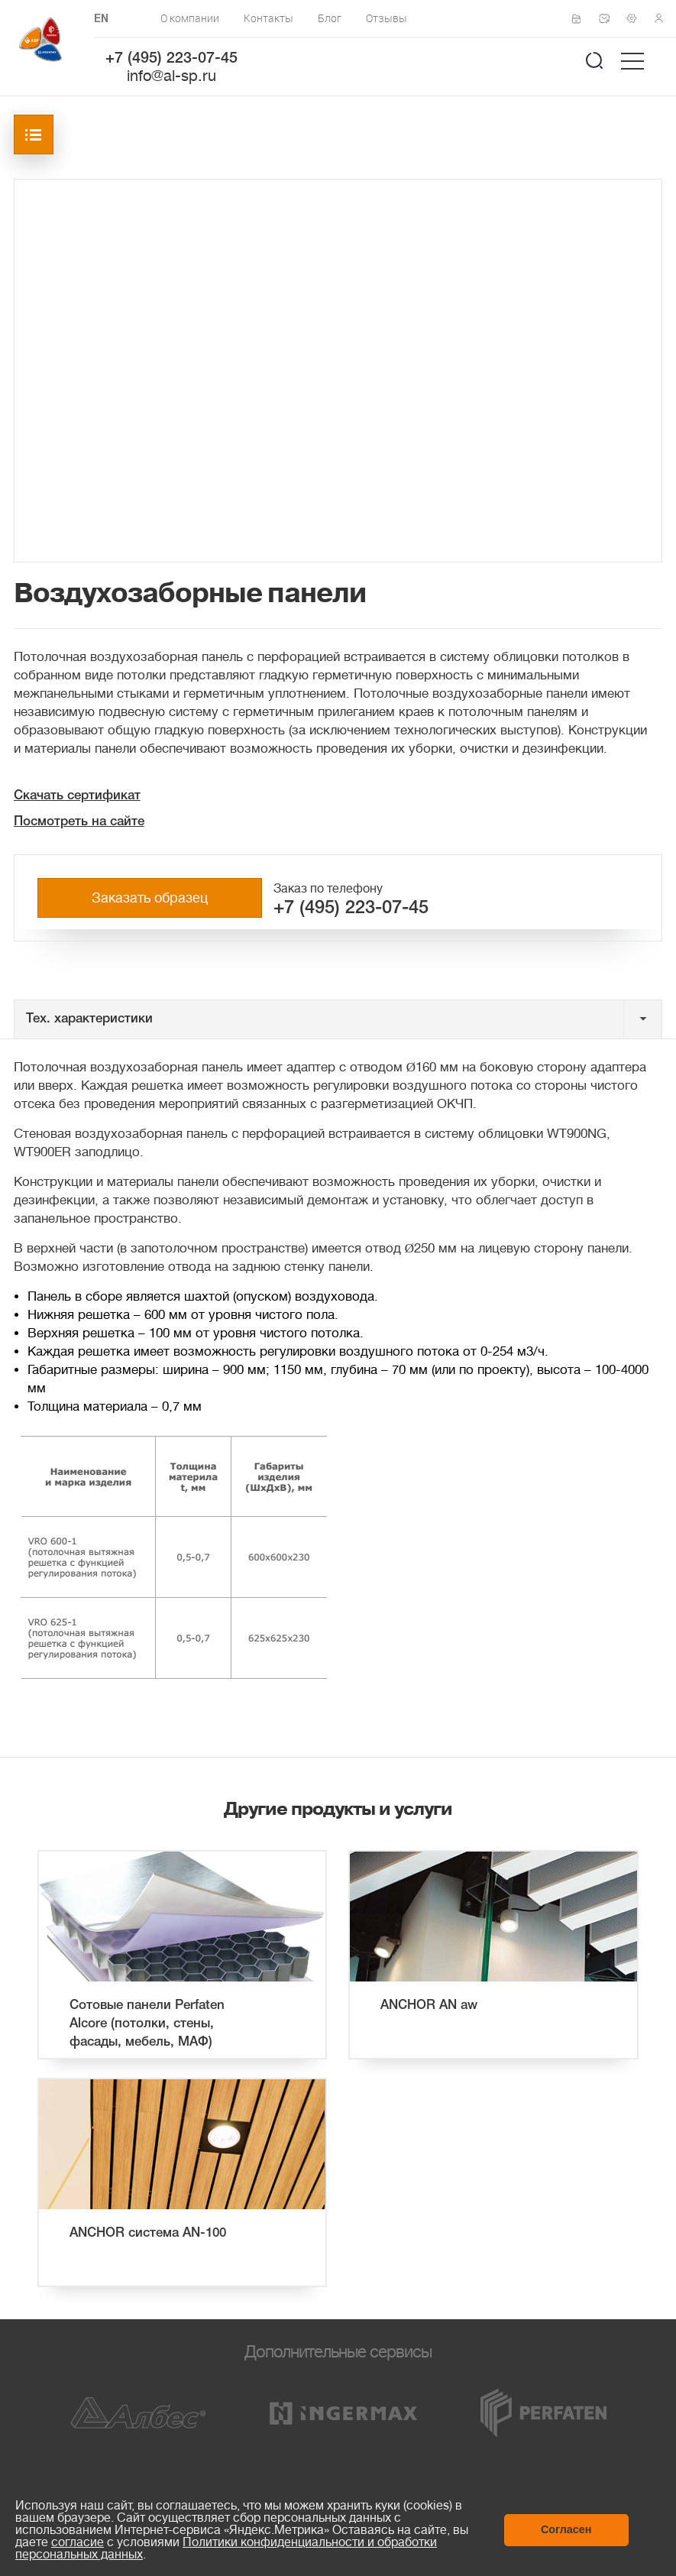 The width and height of the screenshot is (676, 2576). Describe the element at coordinates (150, 898) in the screenshot. I see `Заказать образец` at that location.